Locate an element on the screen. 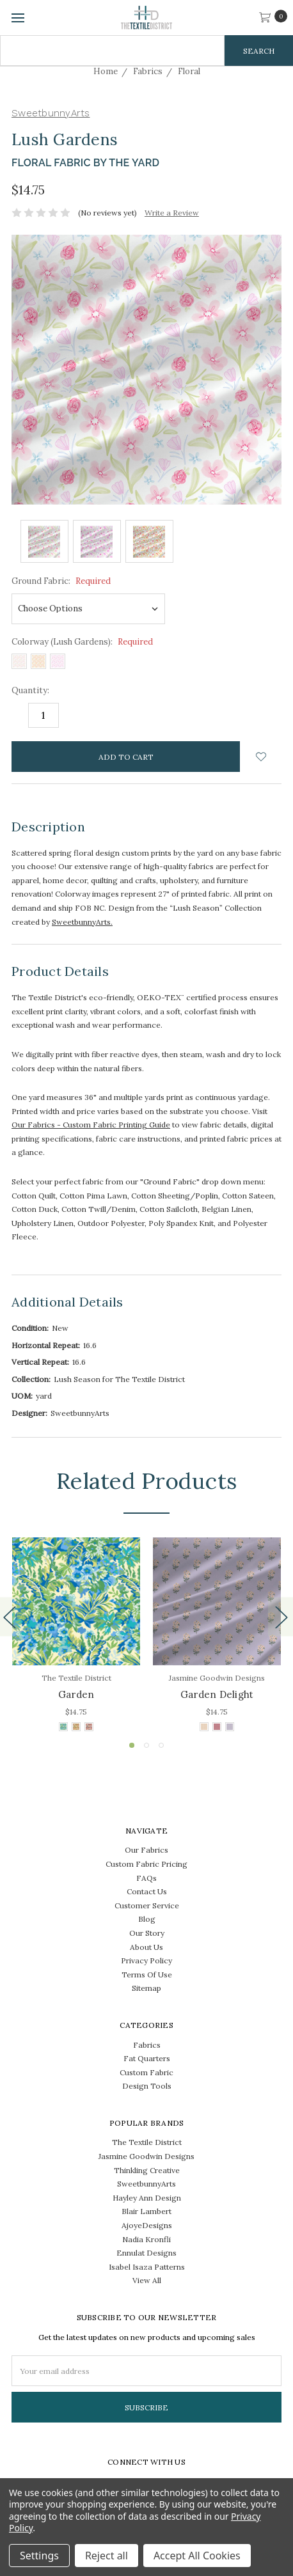 This screenshot has height=2576, width=293. Blog is located at coordinates (146, 1919).